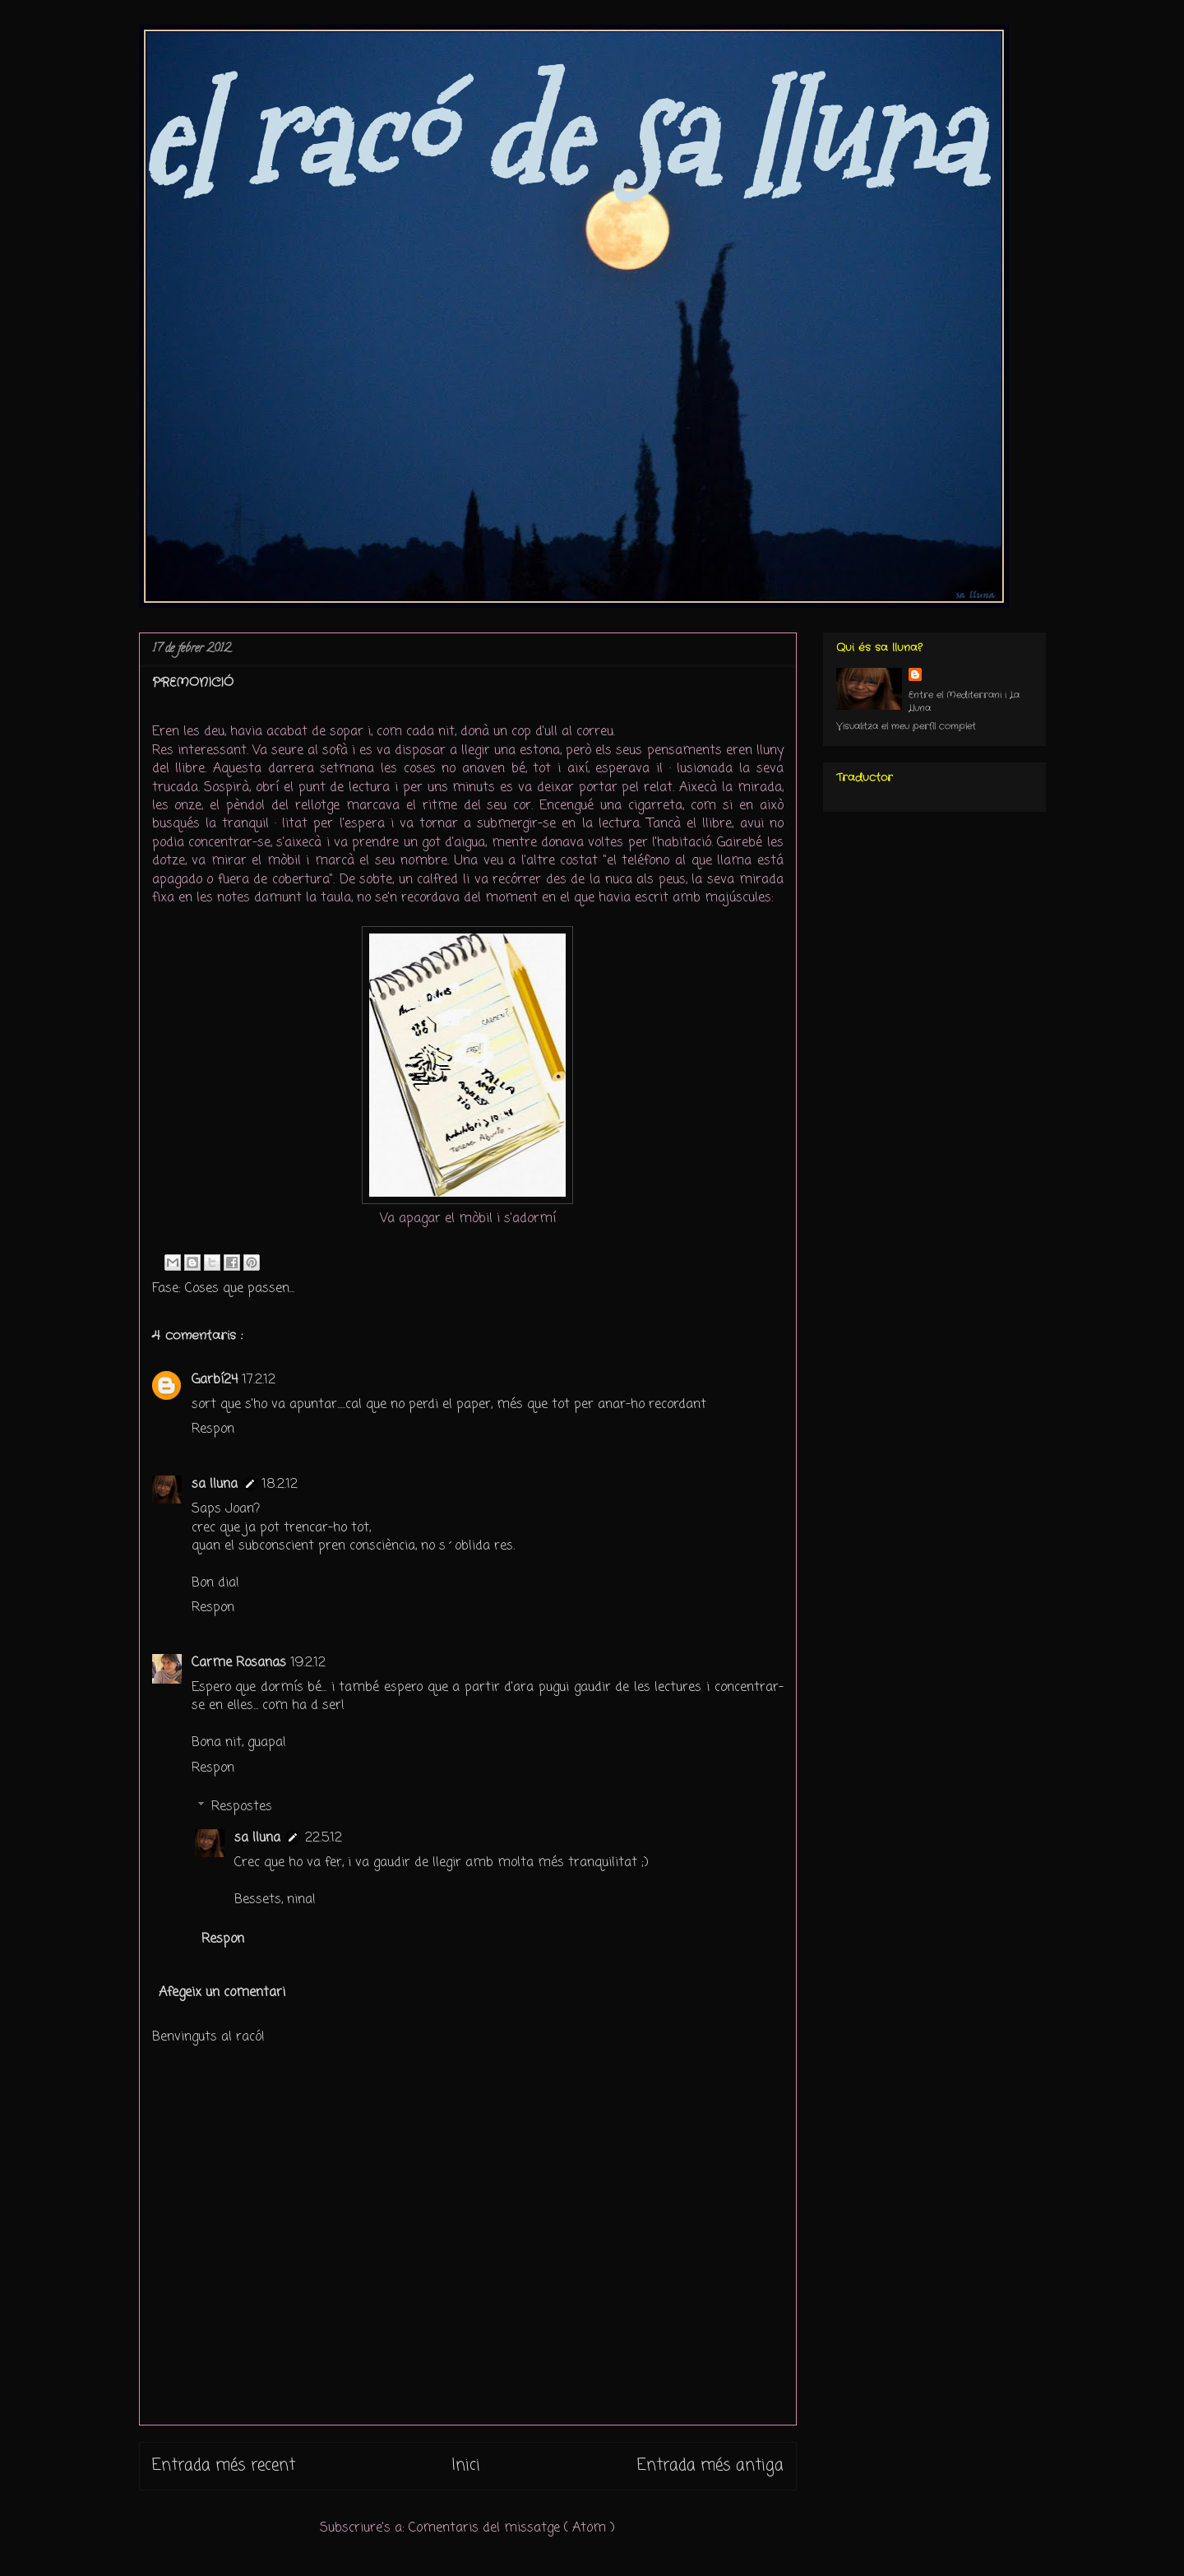 The image size is (1184, 2576). I want to click on Inici, so click(465, 2465).